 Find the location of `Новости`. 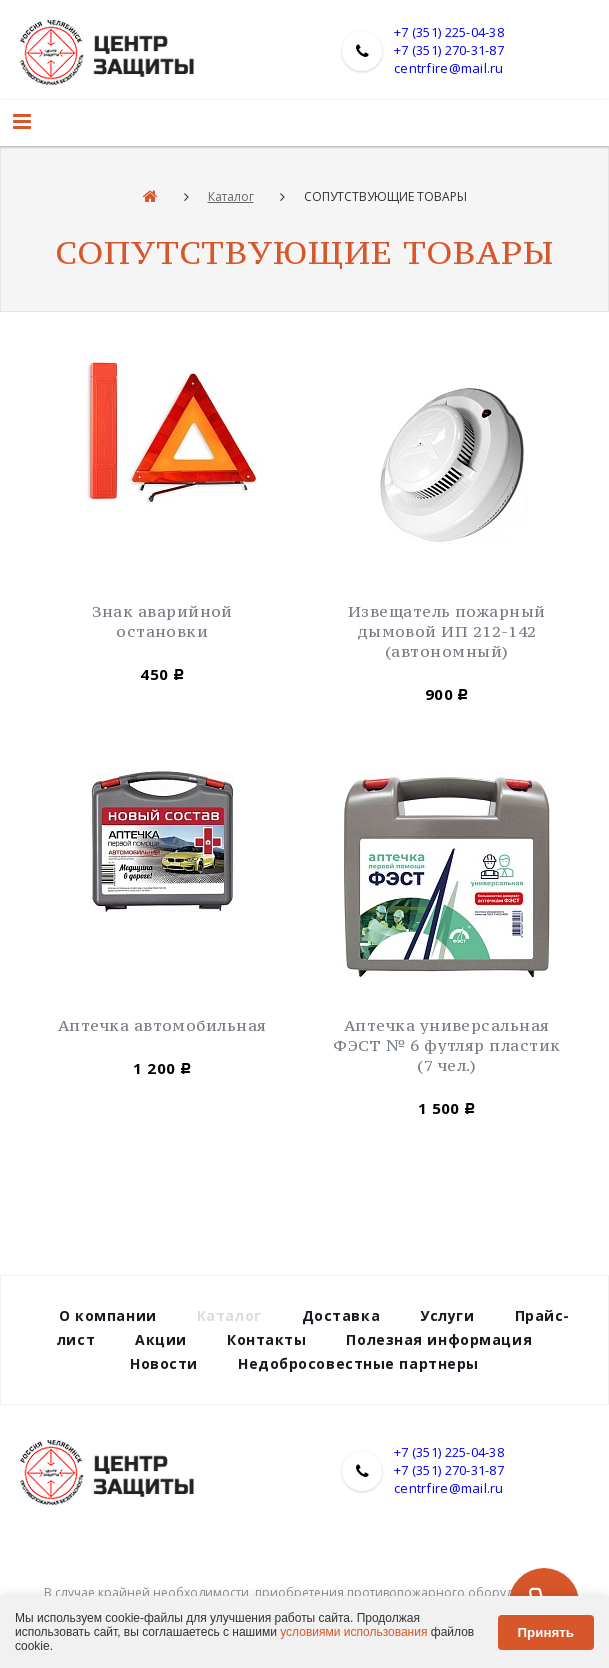

Новости is located at coordinates (164, 1363).